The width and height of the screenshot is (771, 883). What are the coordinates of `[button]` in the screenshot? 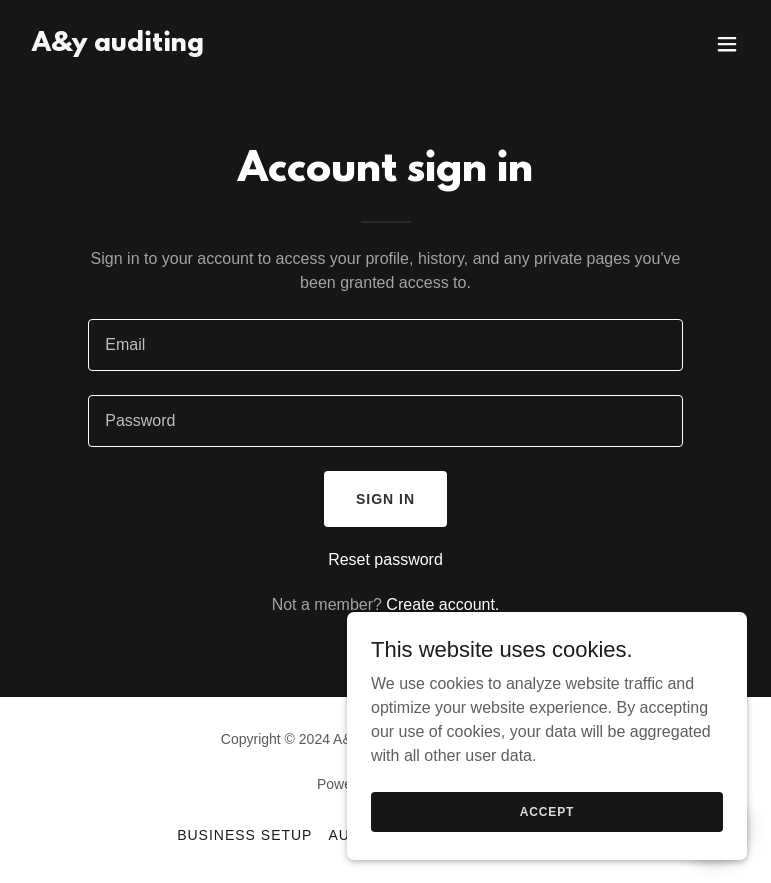 It's located at (727, 44).